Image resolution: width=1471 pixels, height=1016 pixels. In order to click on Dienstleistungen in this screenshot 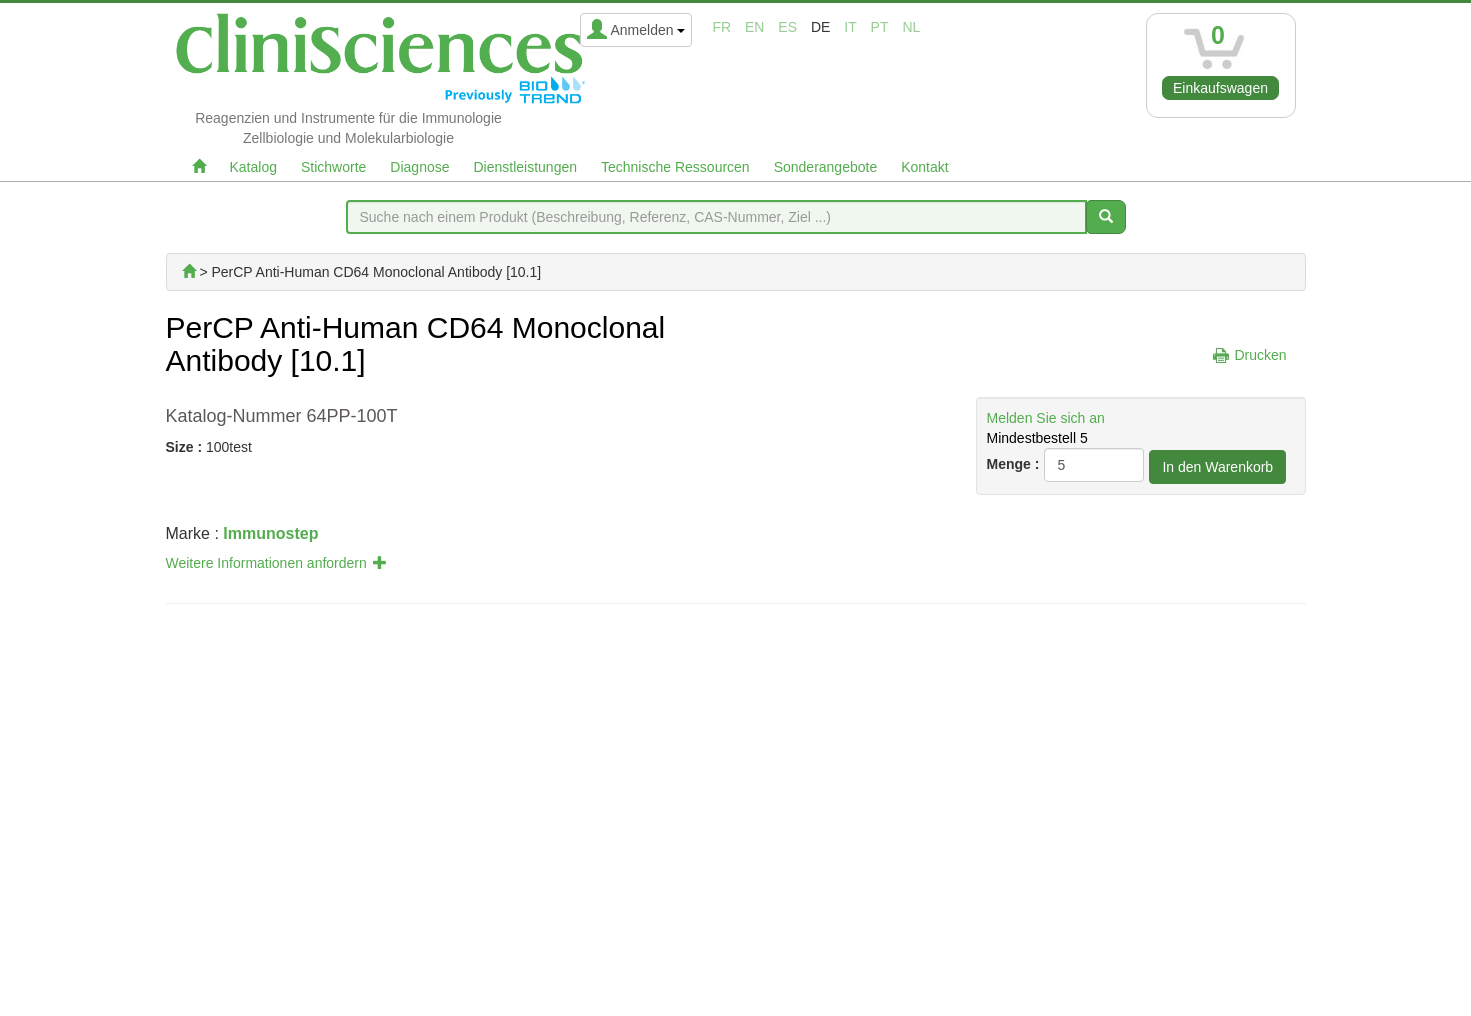, I will do `click(526, 167)`.